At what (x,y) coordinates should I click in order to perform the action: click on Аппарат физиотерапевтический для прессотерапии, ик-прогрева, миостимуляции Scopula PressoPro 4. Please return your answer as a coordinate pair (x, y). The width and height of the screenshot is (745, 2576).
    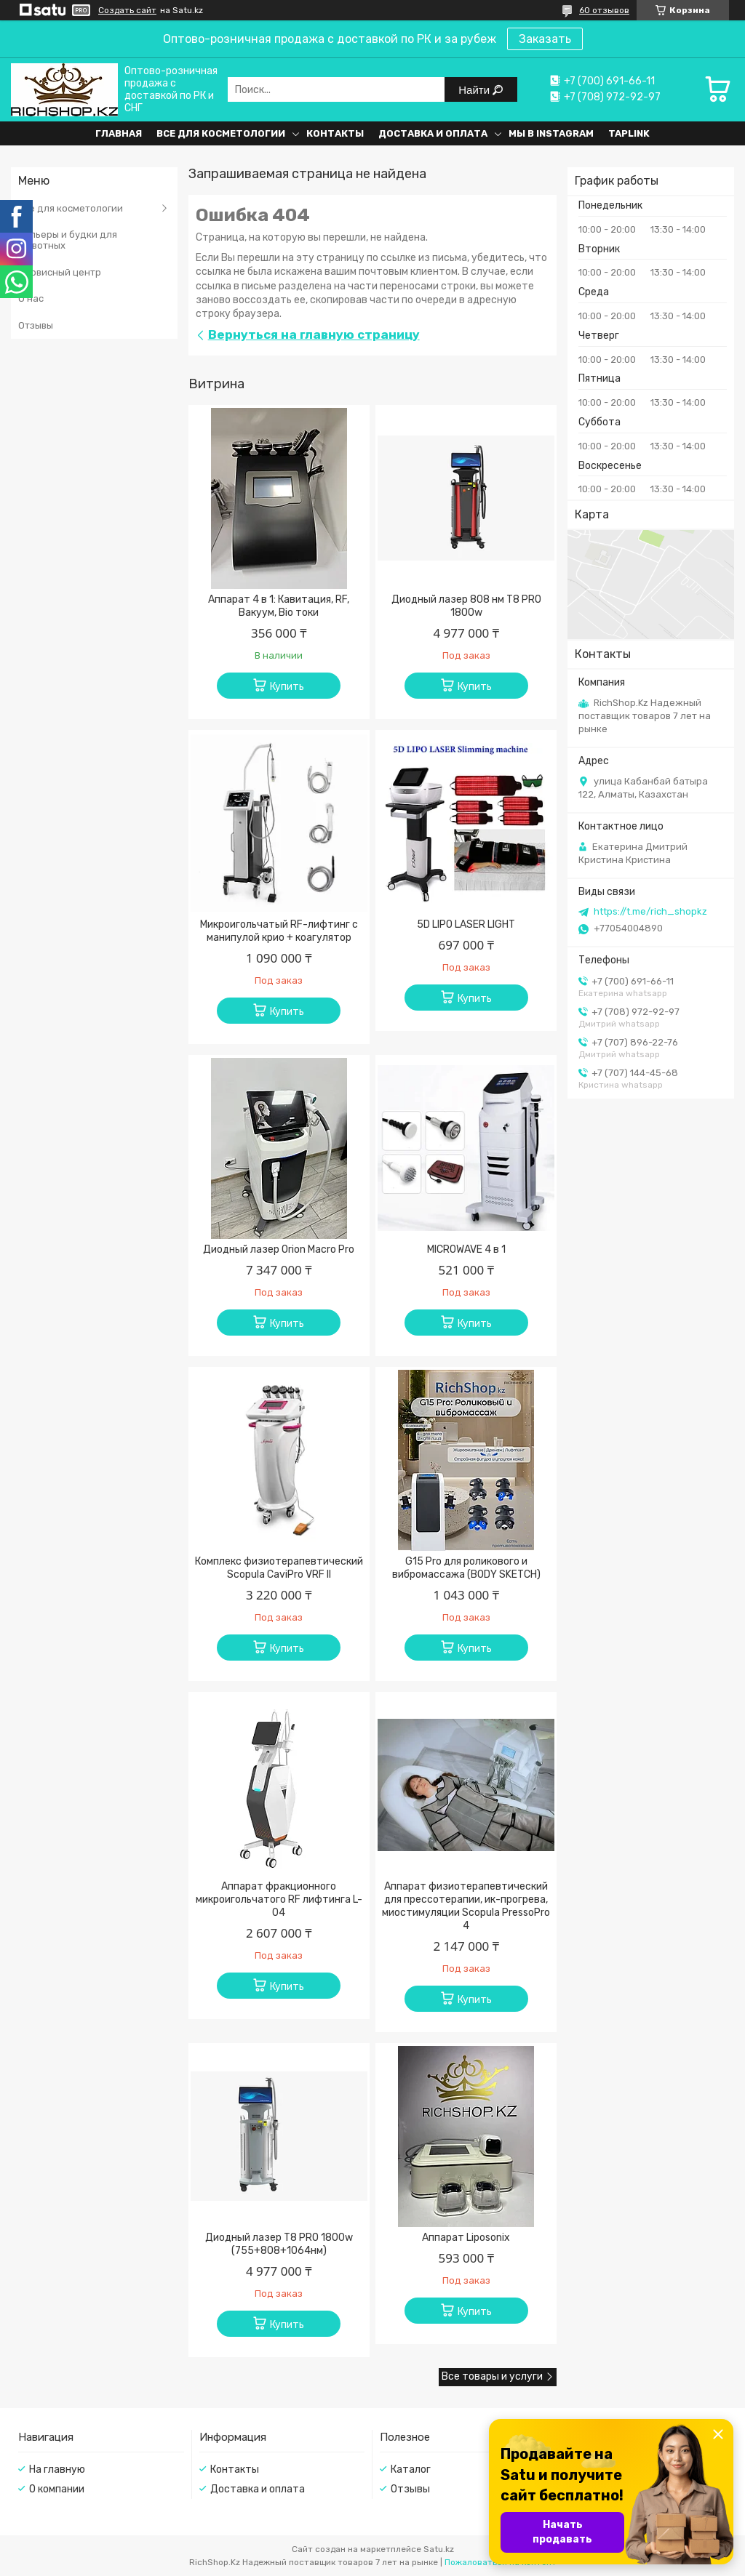
    Looking at the image, I should click on (466, 1906).